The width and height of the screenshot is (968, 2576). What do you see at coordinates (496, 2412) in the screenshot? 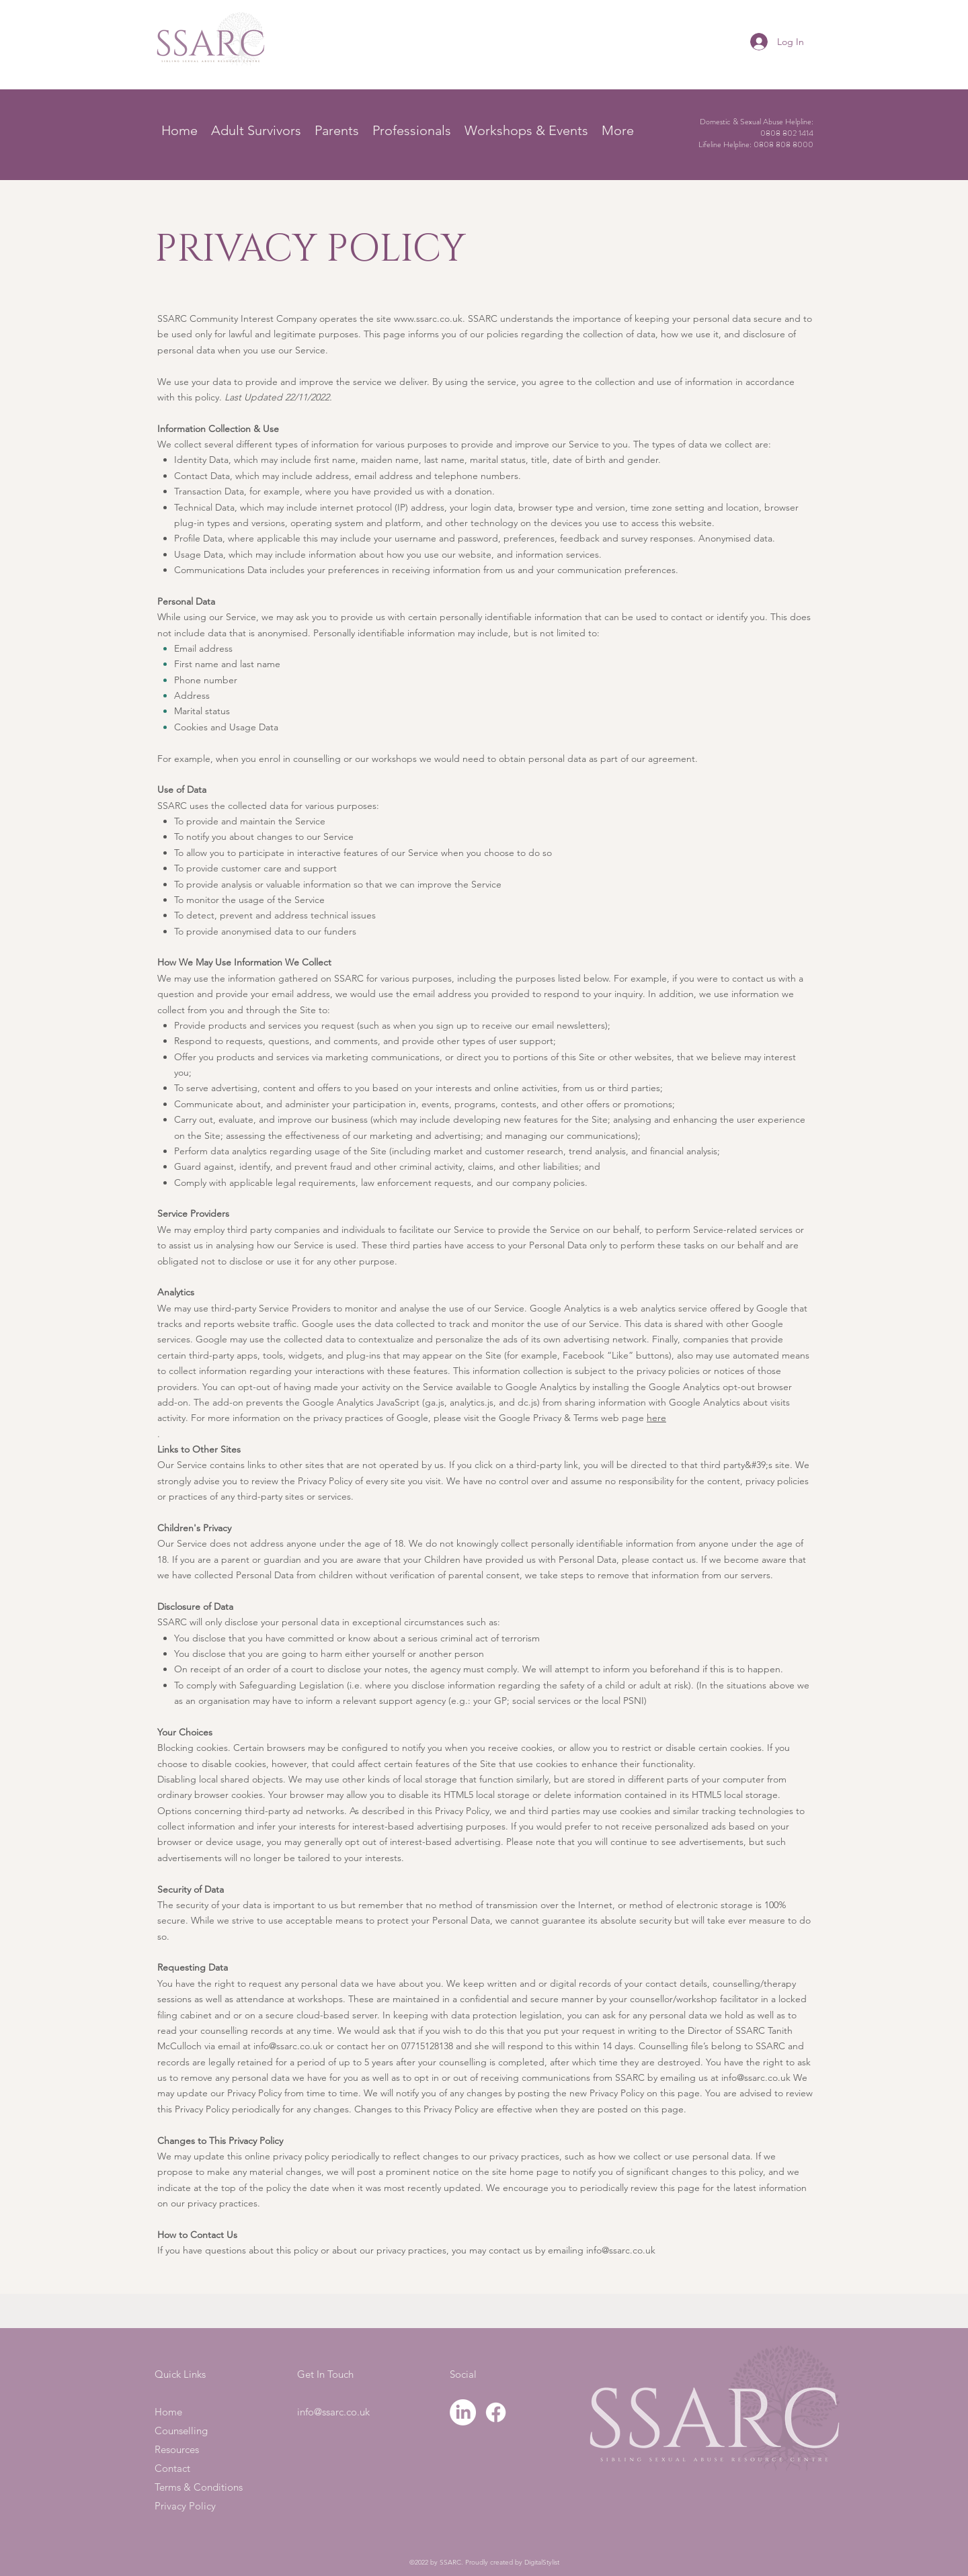
I see `[Facebook]` at bounding box center [496, 2412].